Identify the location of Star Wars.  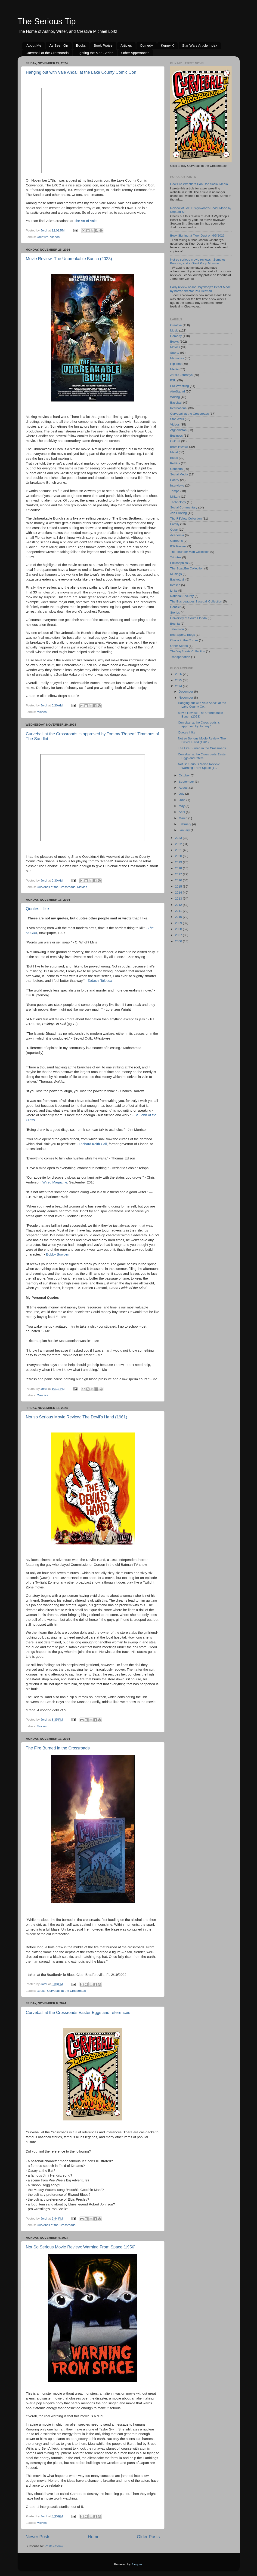
(177, 419).